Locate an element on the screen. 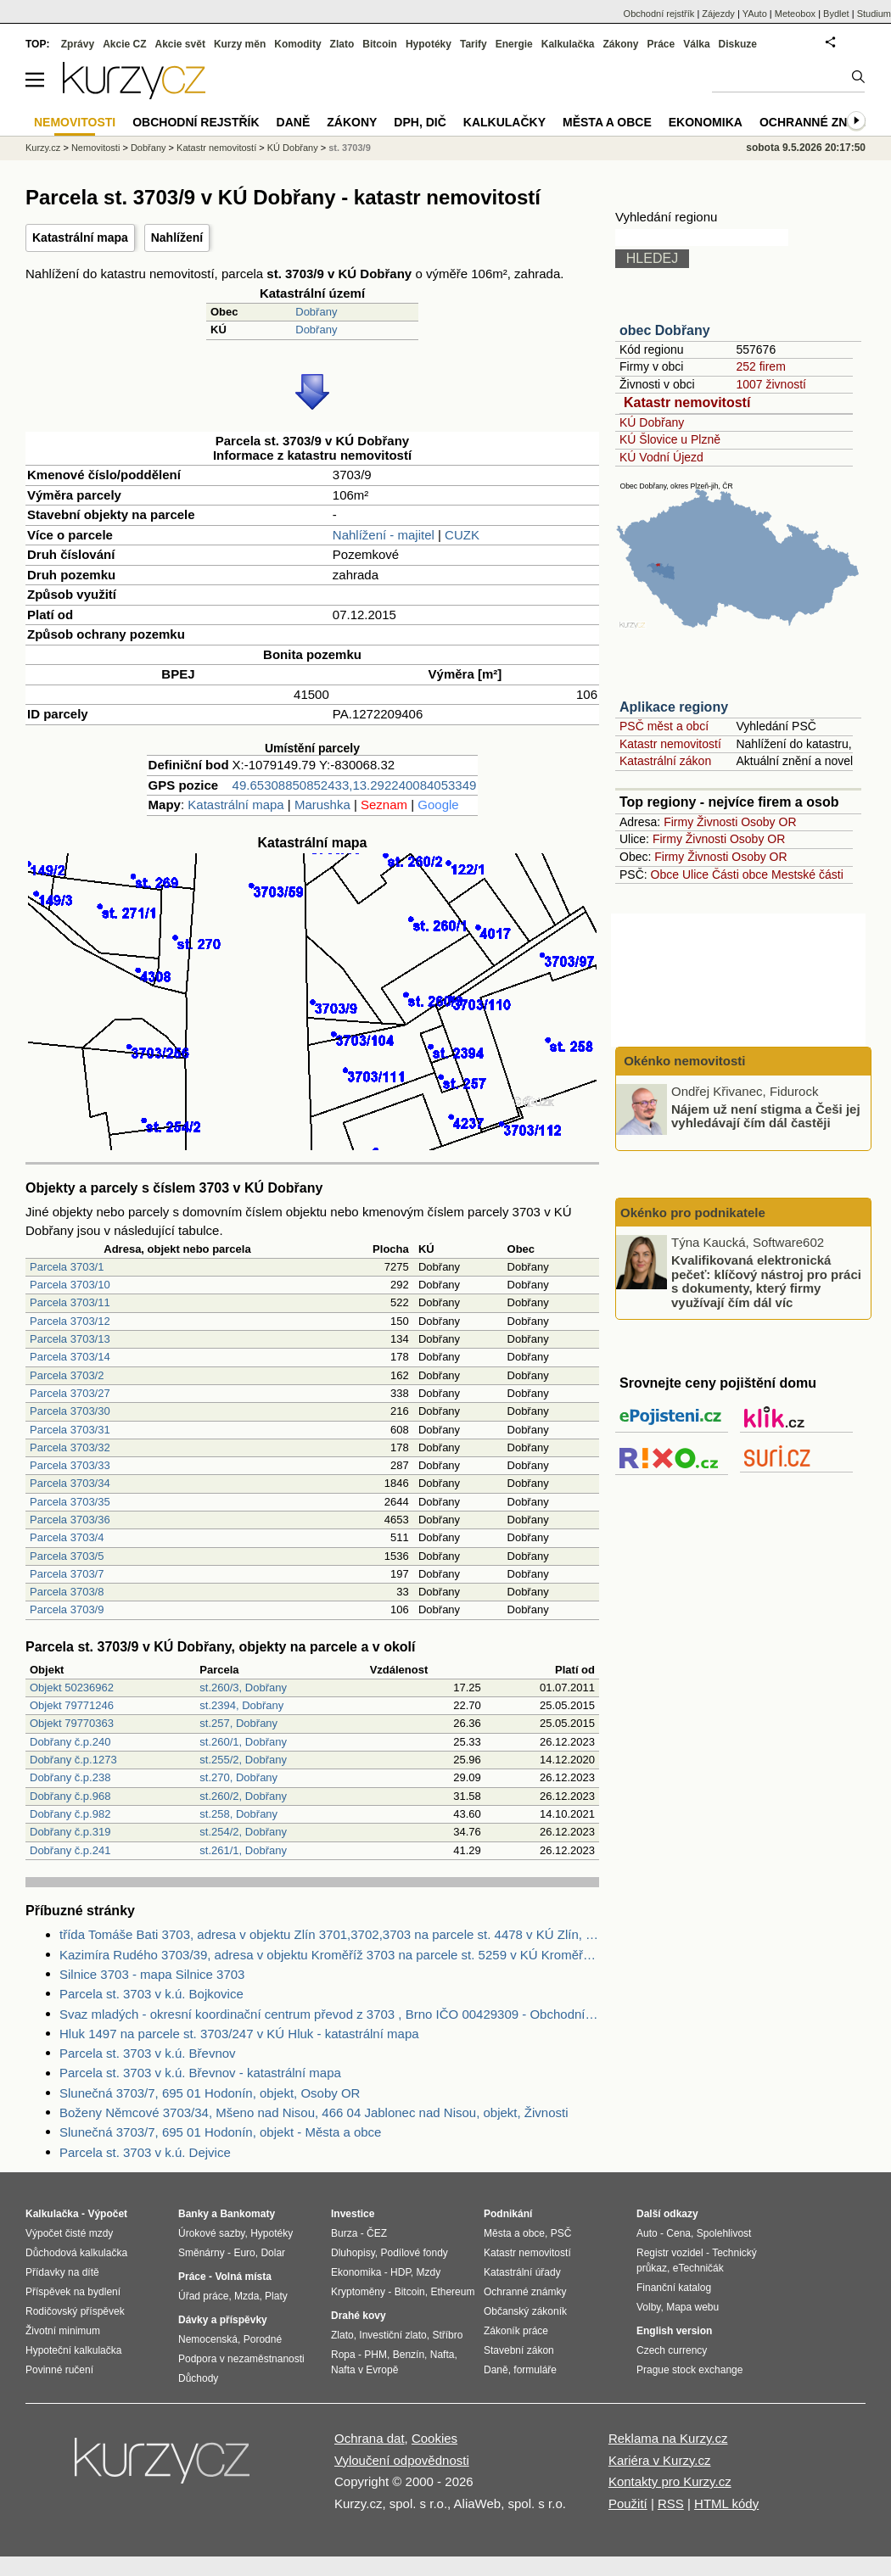  Parcela 3703/12 is located at coordinates (70, 1321).